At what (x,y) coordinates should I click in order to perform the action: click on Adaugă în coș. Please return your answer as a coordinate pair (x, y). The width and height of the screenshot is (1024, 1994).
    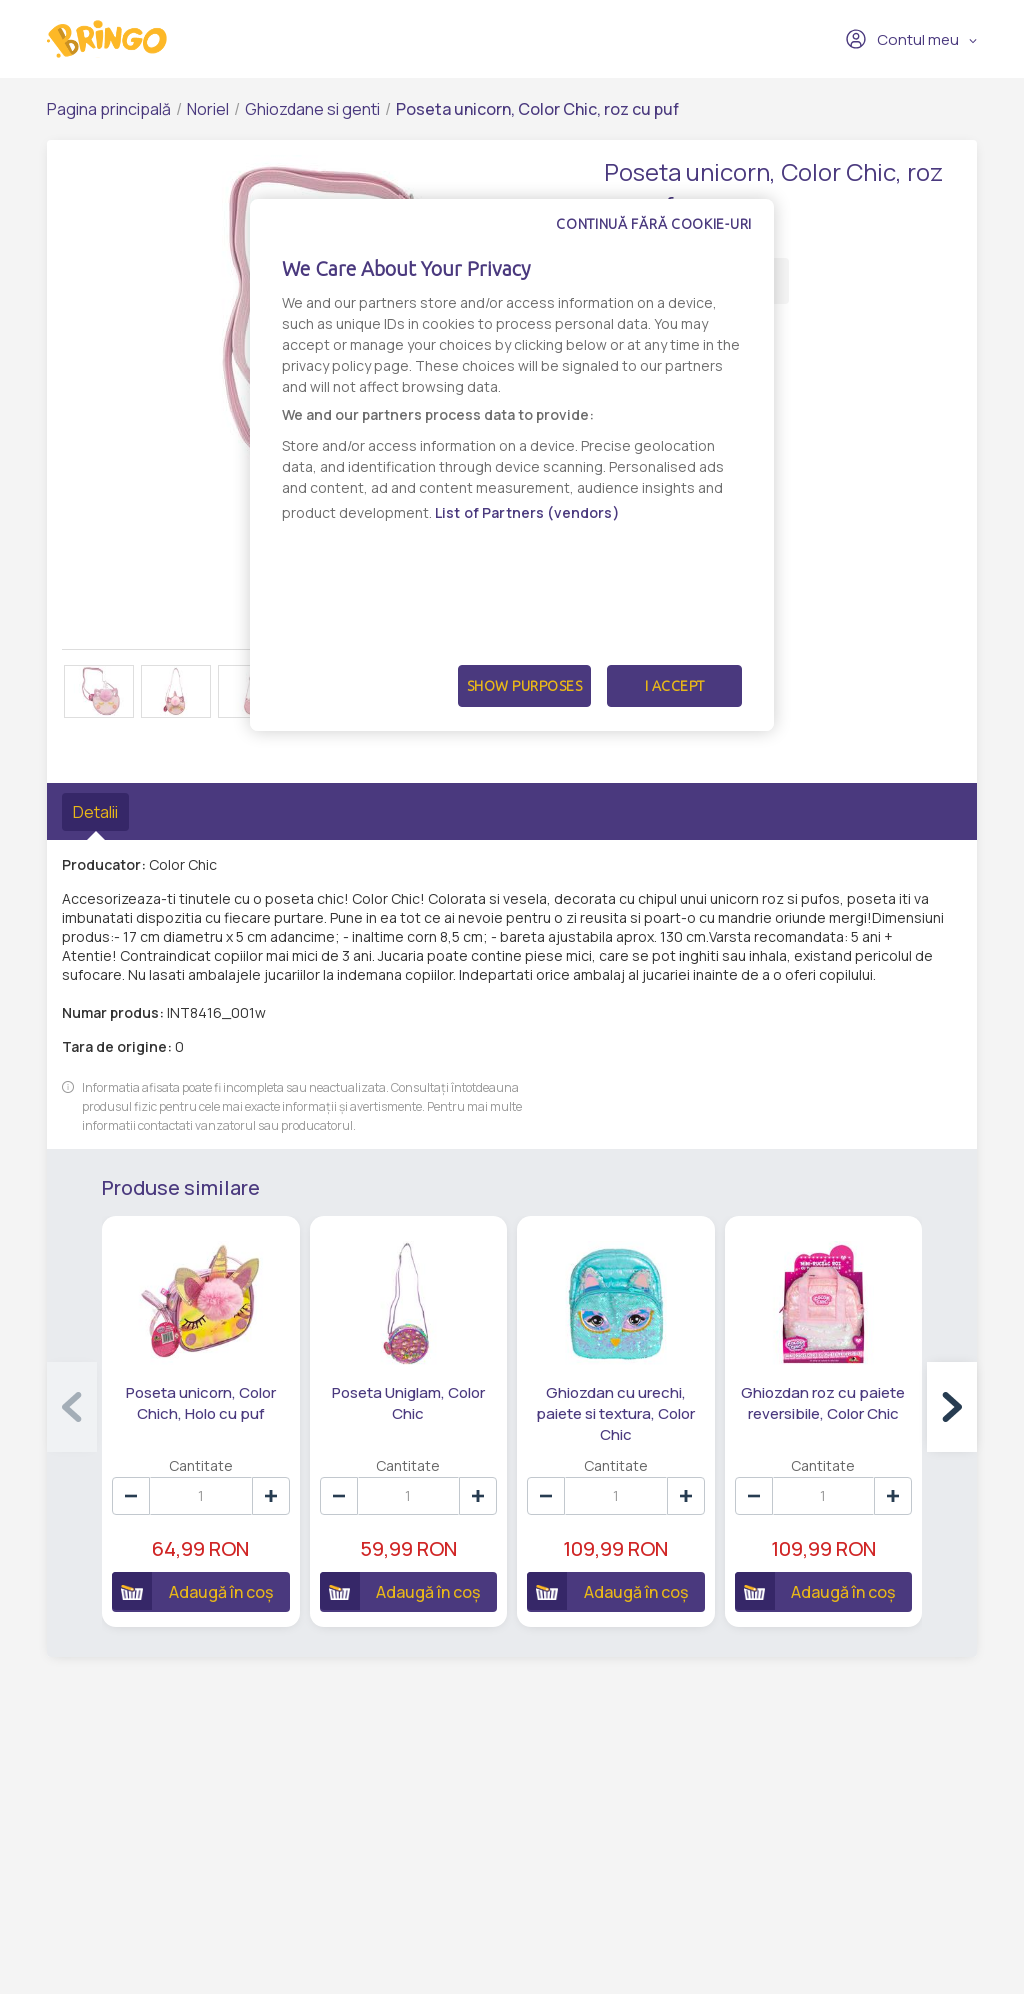
    Looking at the image, I should click on (192, 1591).